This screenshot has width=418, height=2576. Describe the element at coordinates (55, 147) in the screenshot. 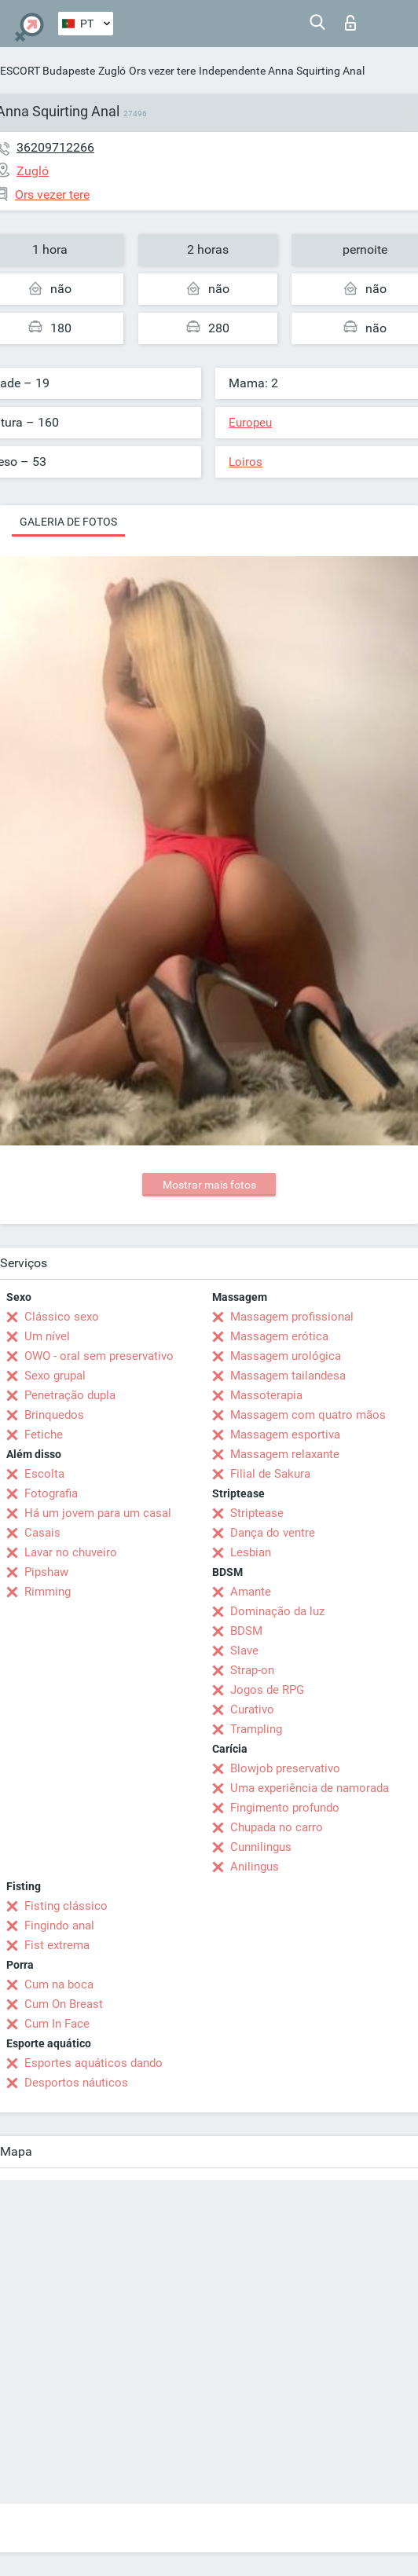

I see `36209712266` at that location.